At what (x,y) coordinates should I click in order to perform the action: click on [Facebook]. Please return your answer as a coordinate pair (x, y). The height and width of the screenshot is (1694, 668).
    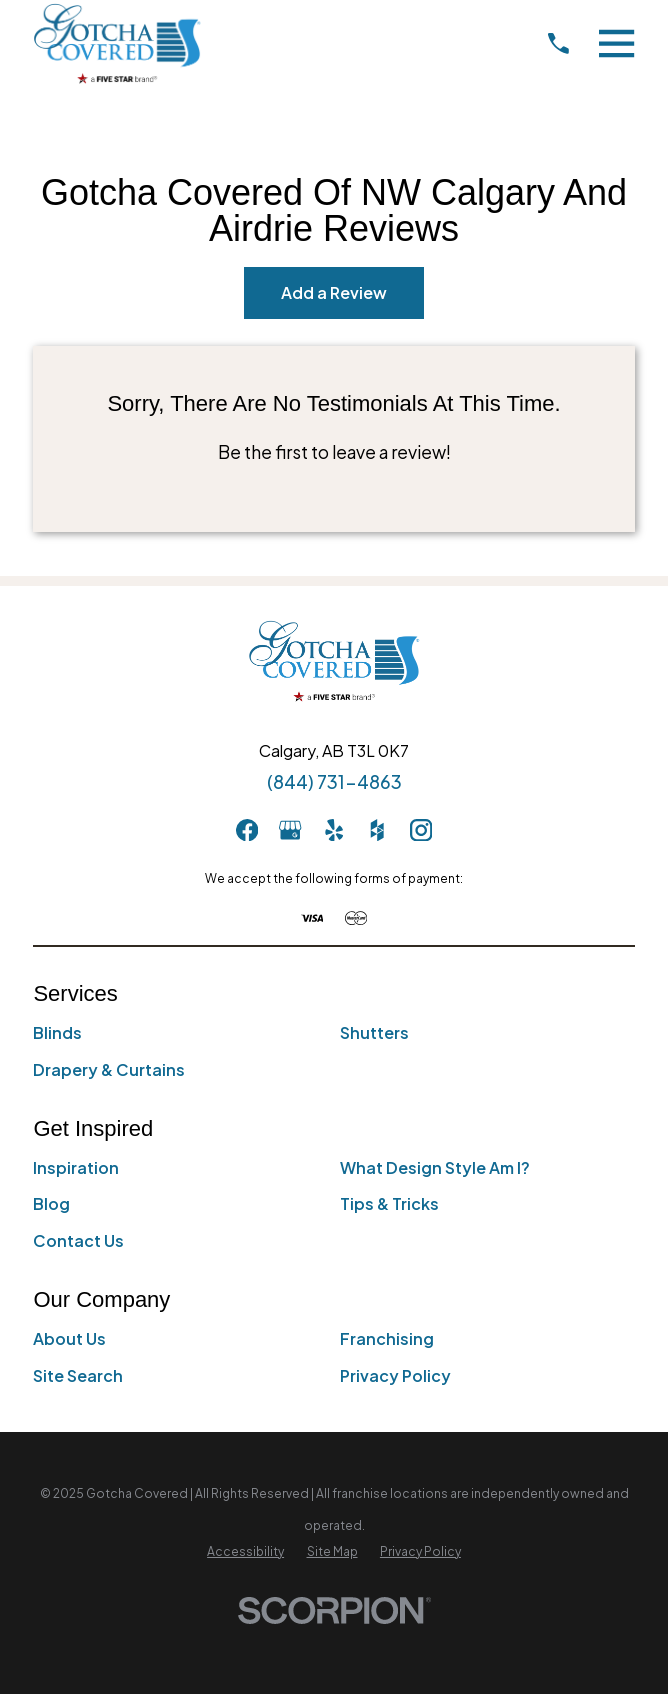
    Looking at the image, I should click on (247, 830).